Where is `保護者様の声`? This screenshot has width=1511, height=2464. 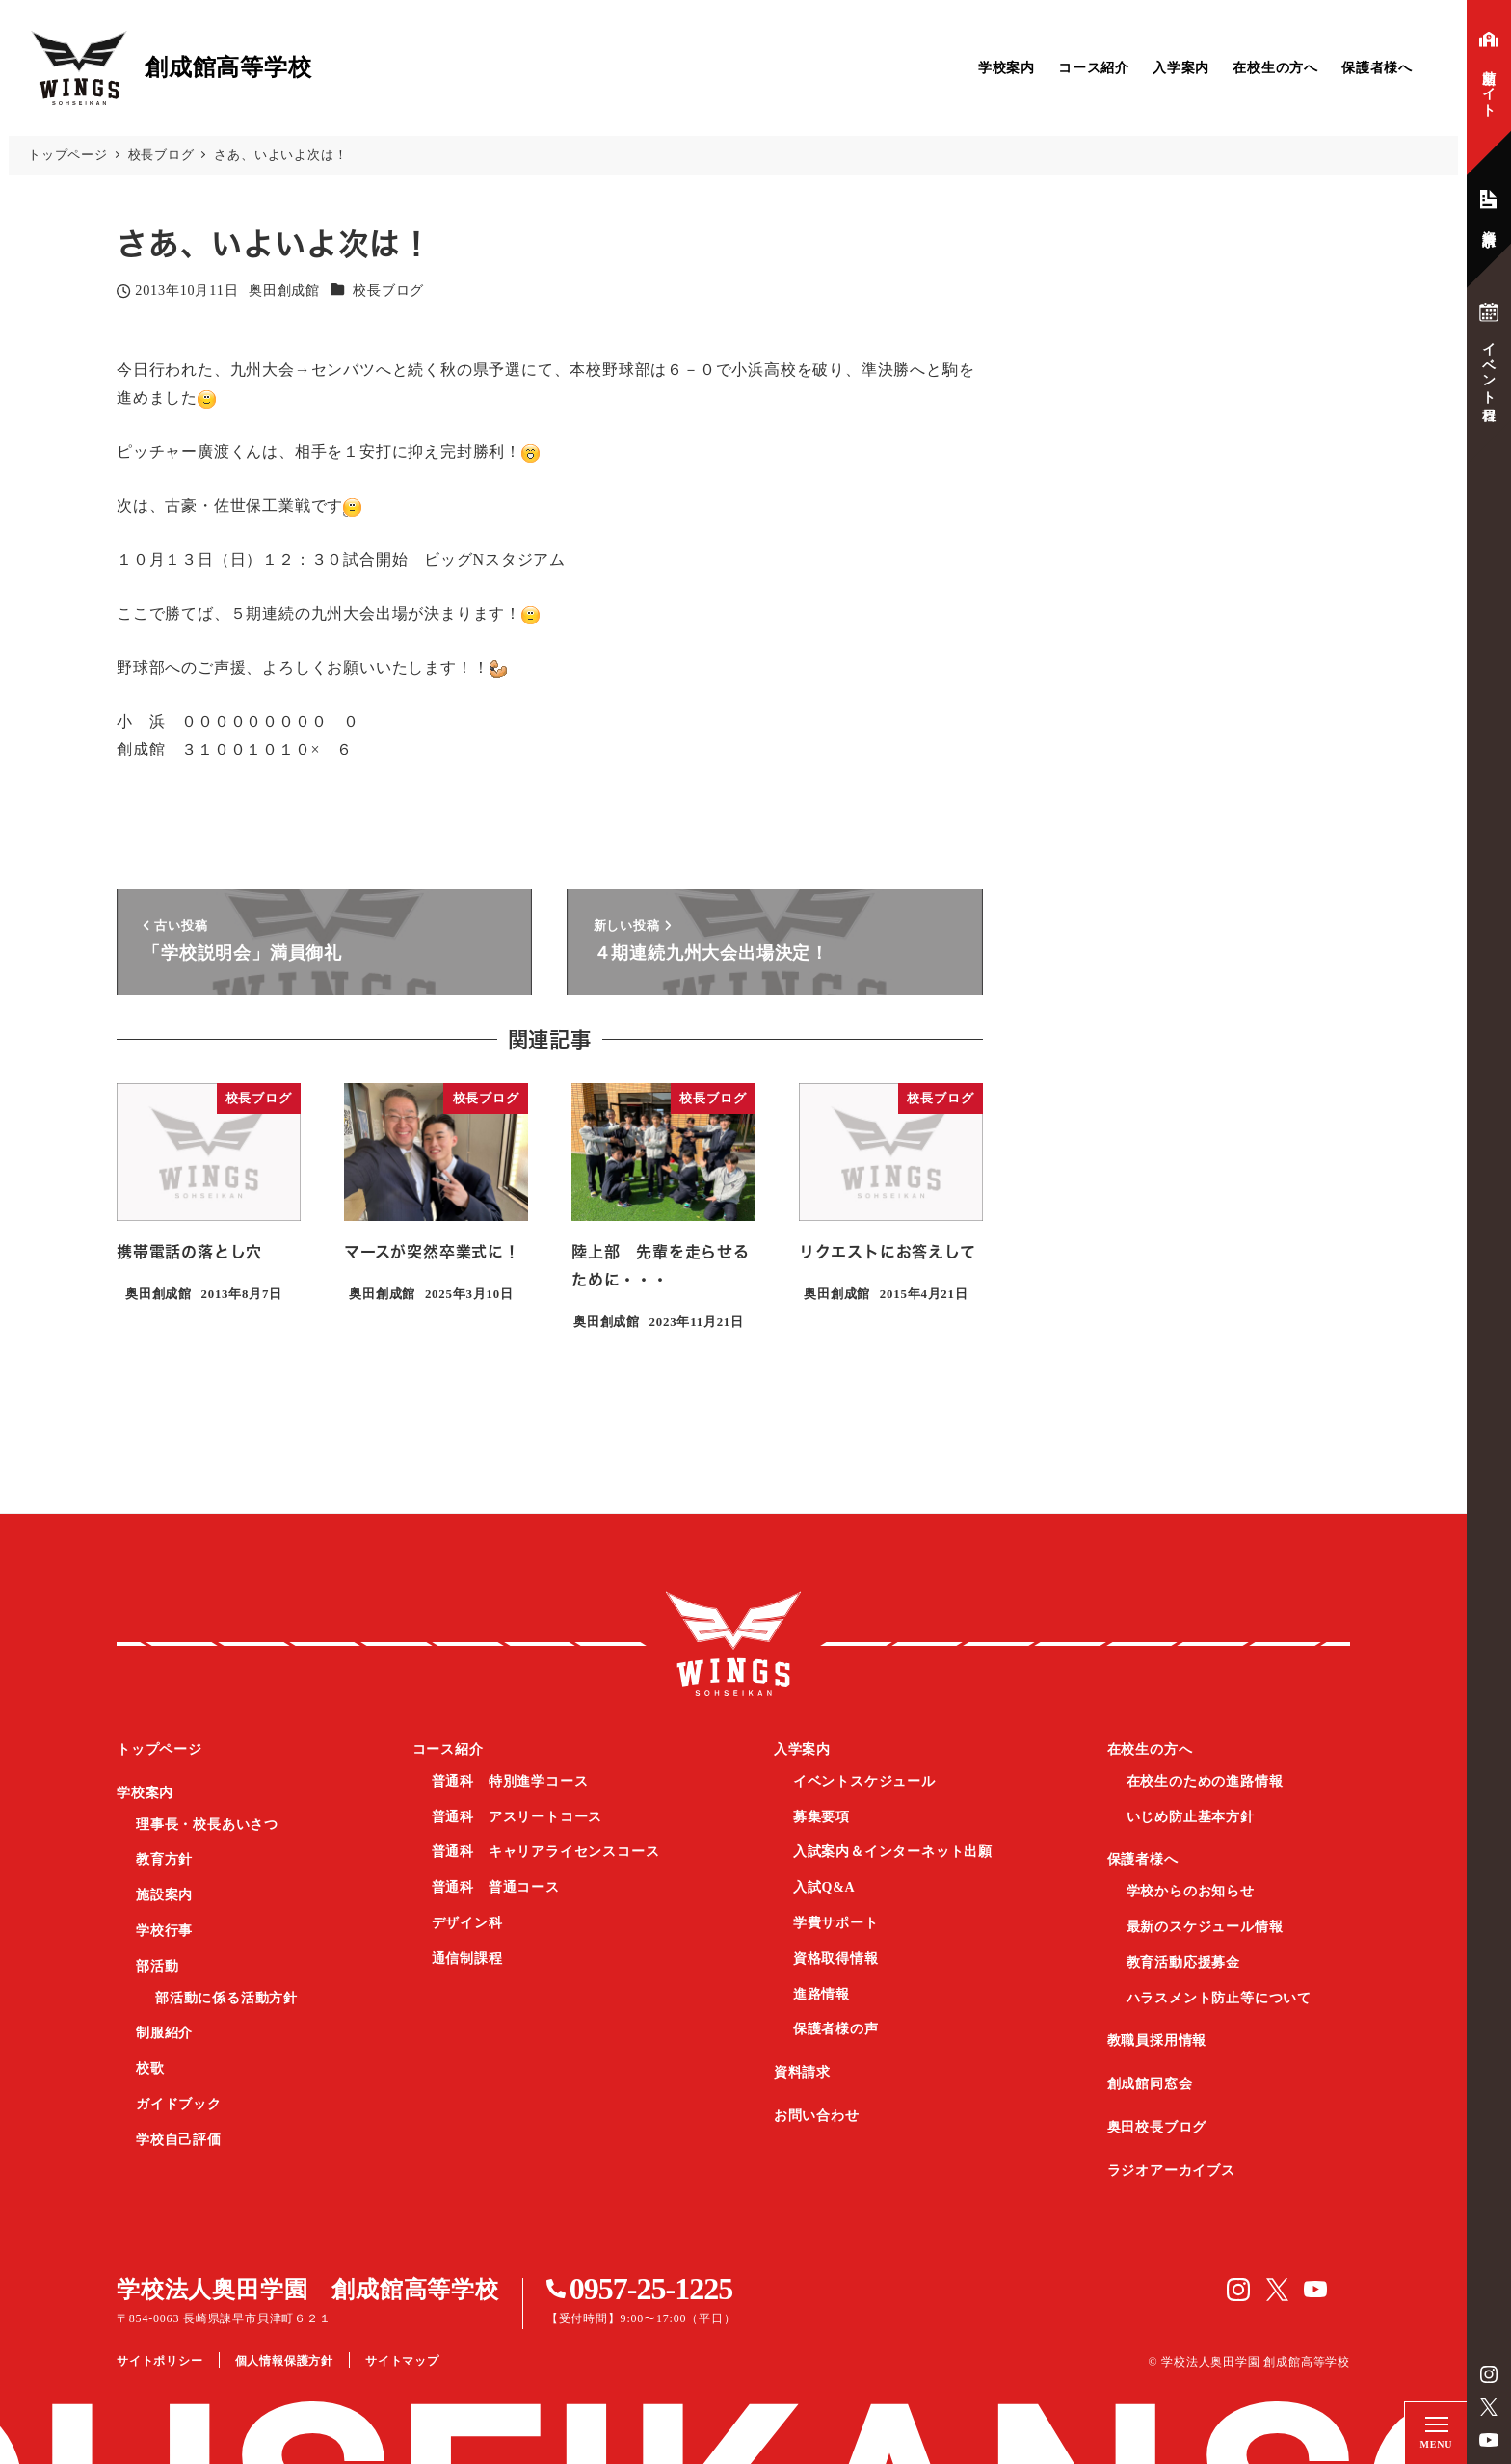
保護者様の声 is located at coordinates (836, 2029).